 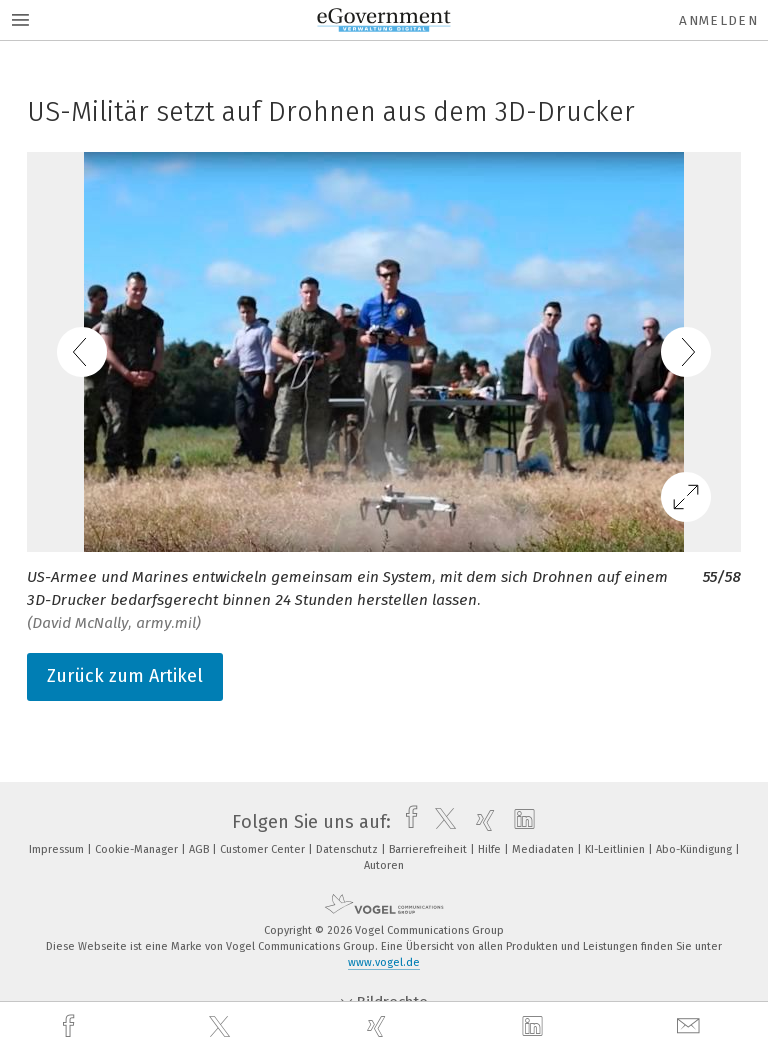 I want to click on Customer Center, so click(x=264, y=849).